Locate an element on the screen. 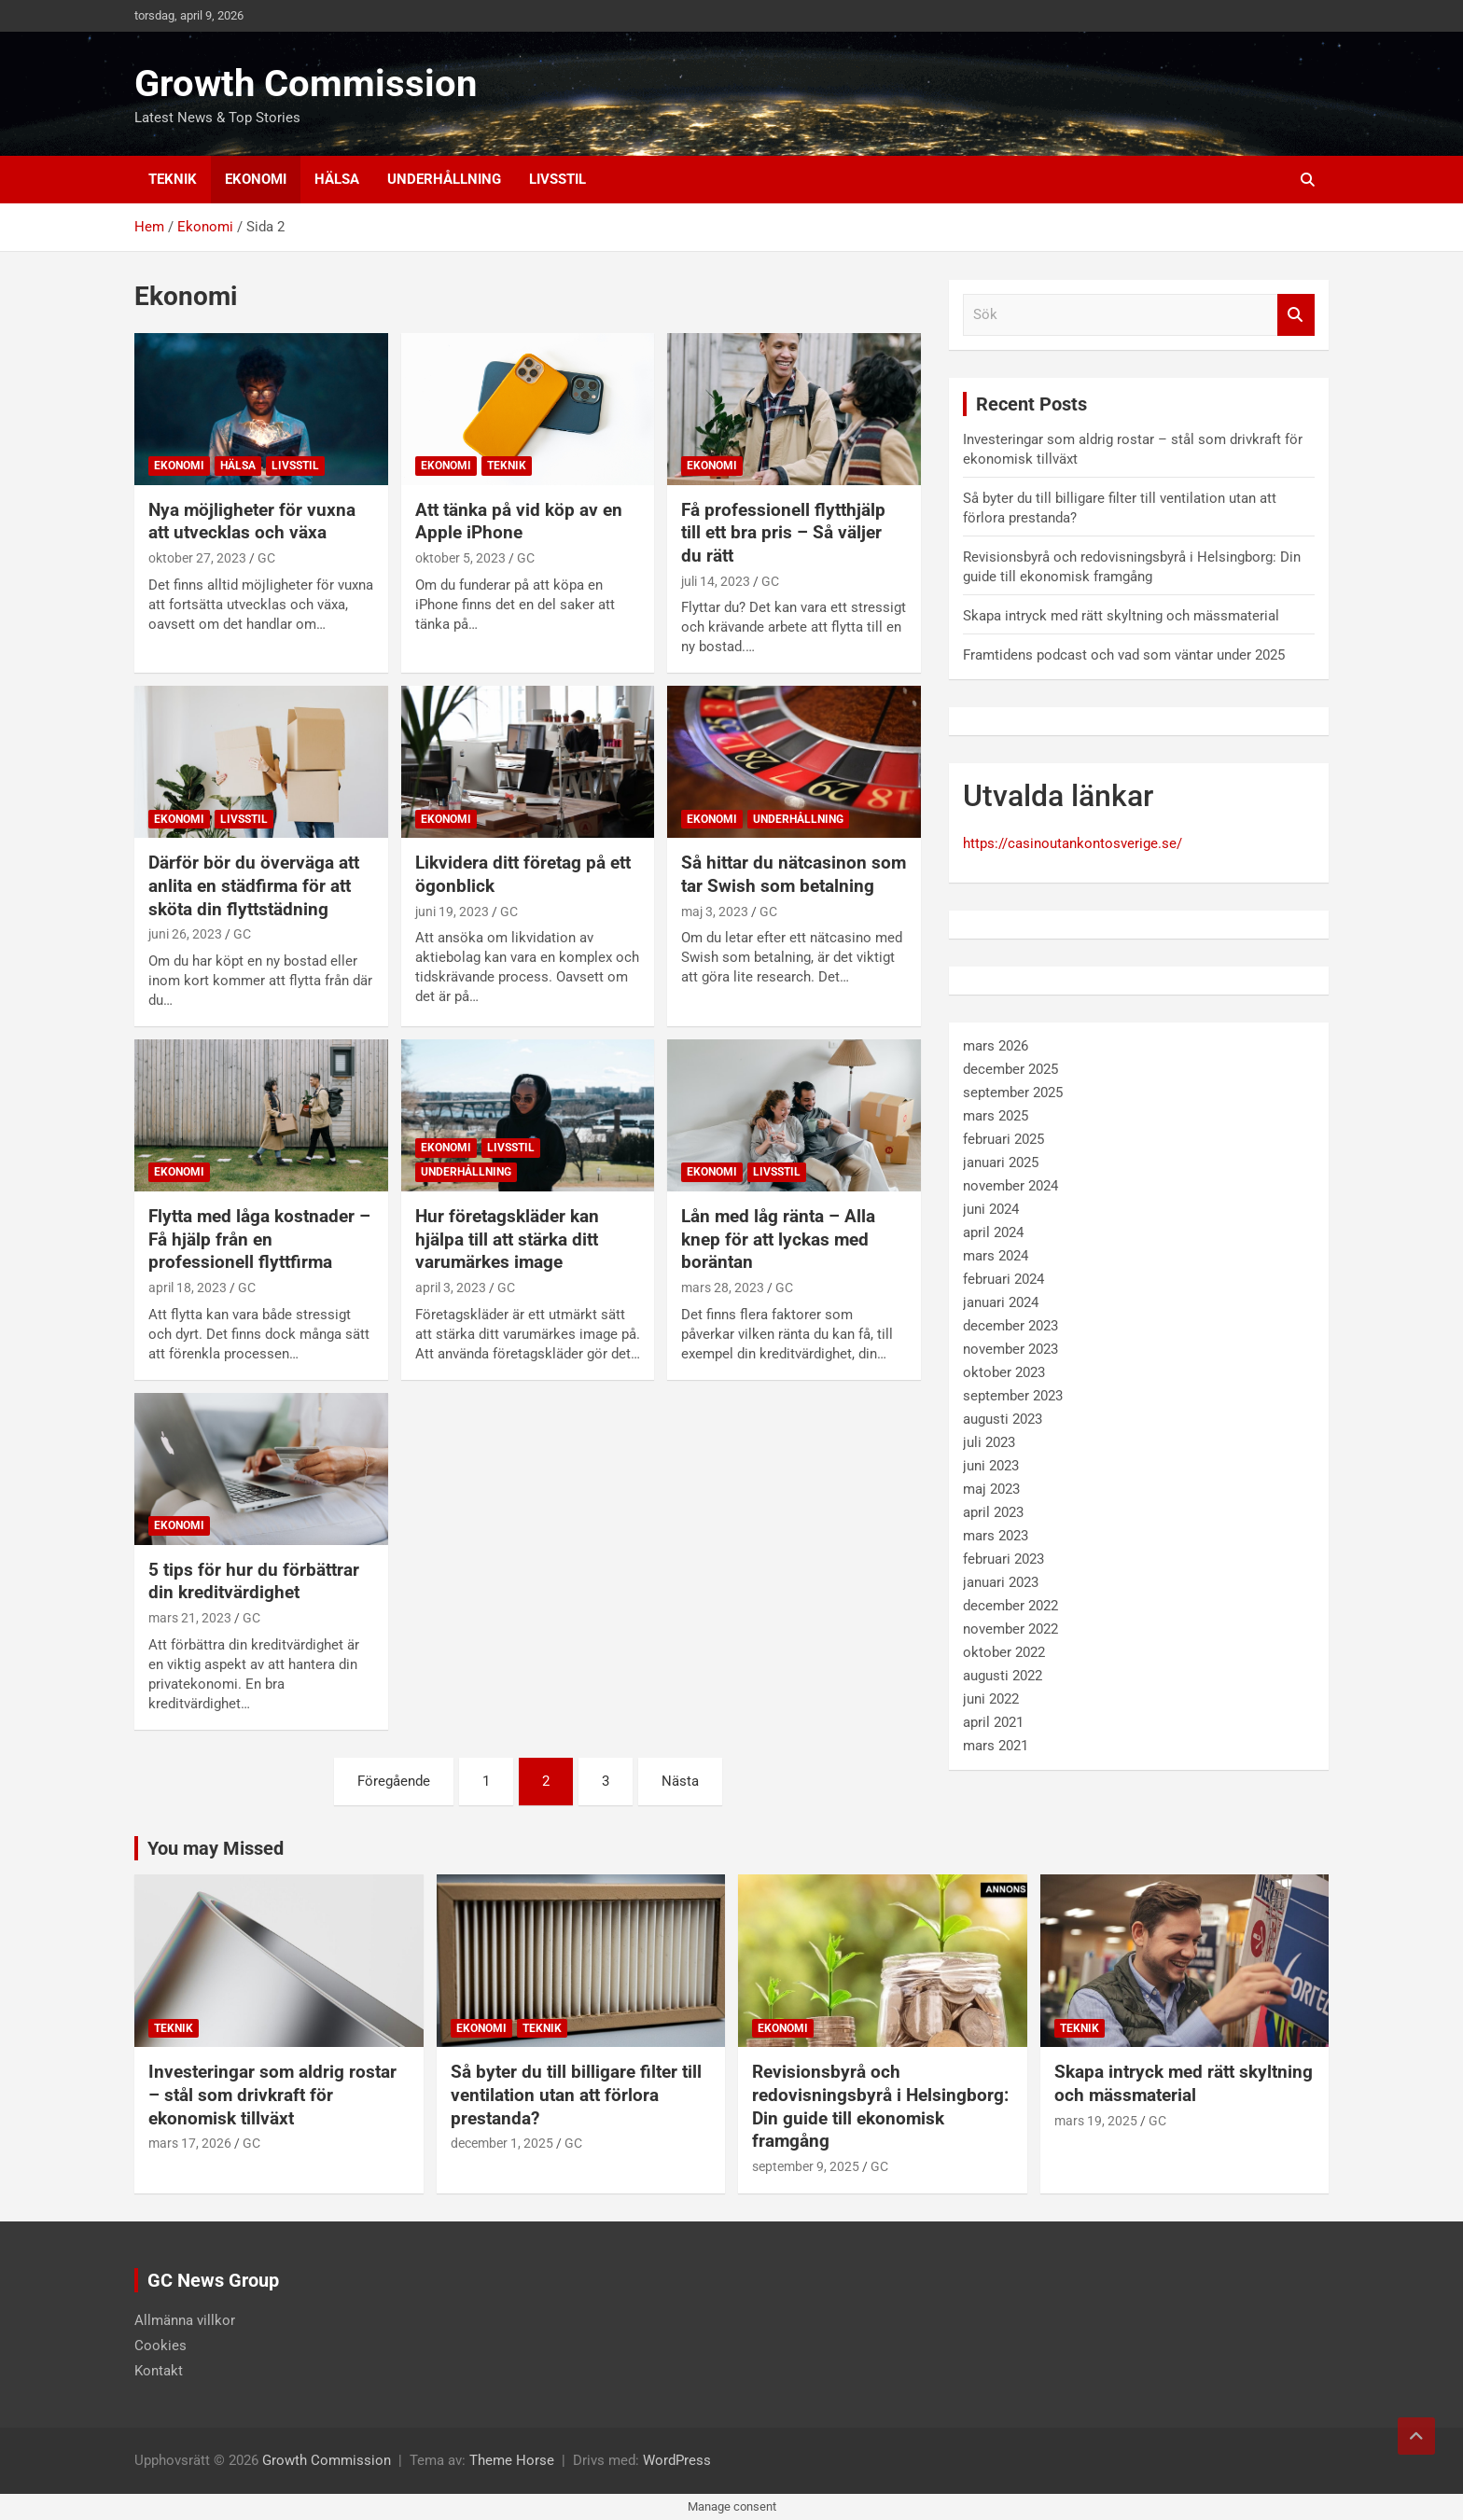 This screenshot has height=2520, width=1463. Sök is located at coordinates (1296, 315).